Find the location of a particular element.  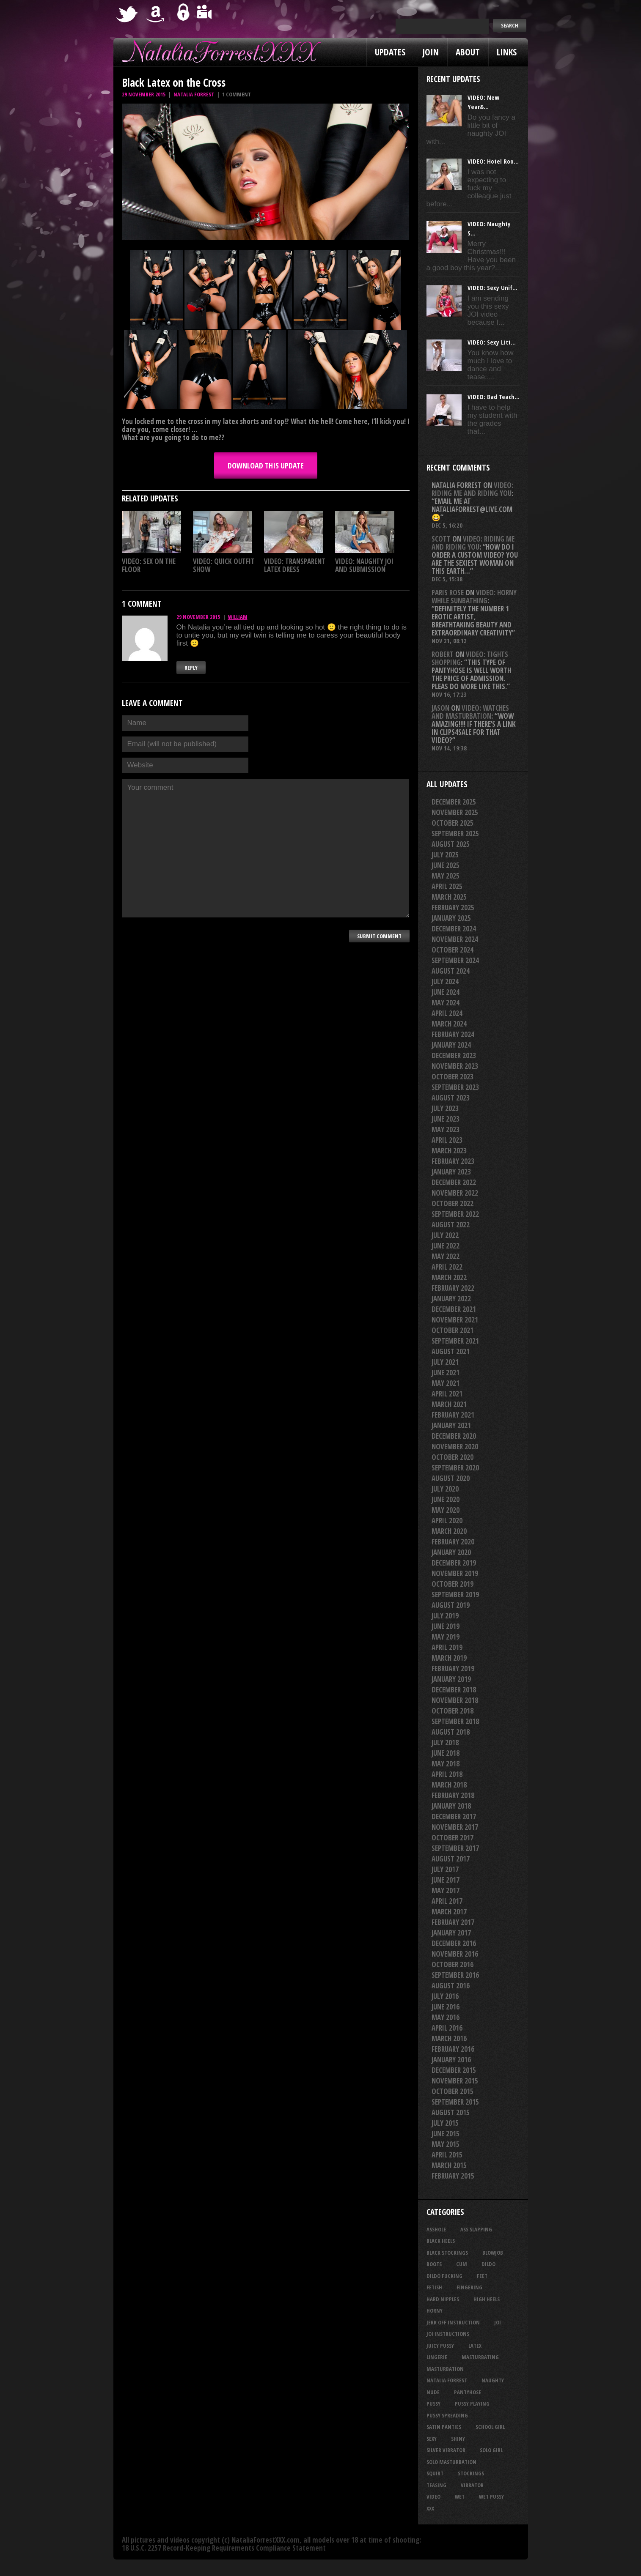

wet [wet (28 items)] is located at coordinates (460, 2496).